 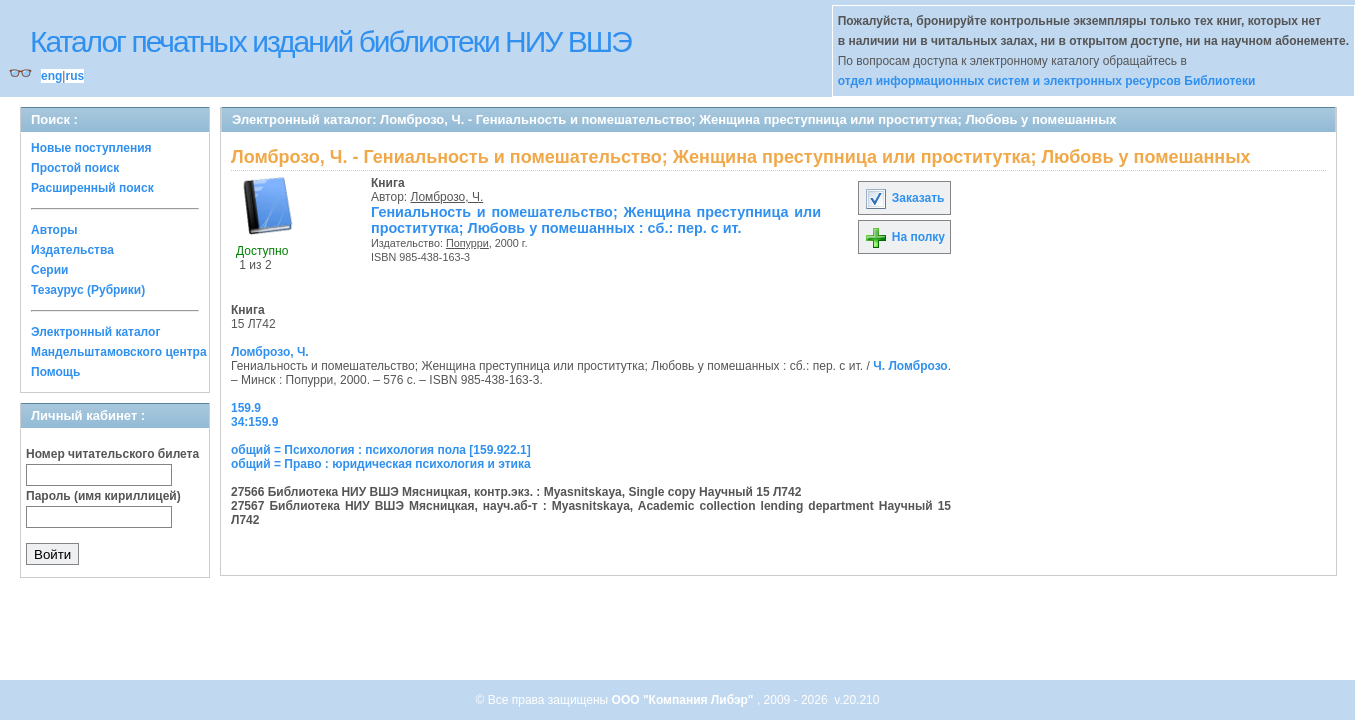 What do you see at coordinates (72, 250) in the screenshot?
I see `Издательства` at bounding box center [72, 250].